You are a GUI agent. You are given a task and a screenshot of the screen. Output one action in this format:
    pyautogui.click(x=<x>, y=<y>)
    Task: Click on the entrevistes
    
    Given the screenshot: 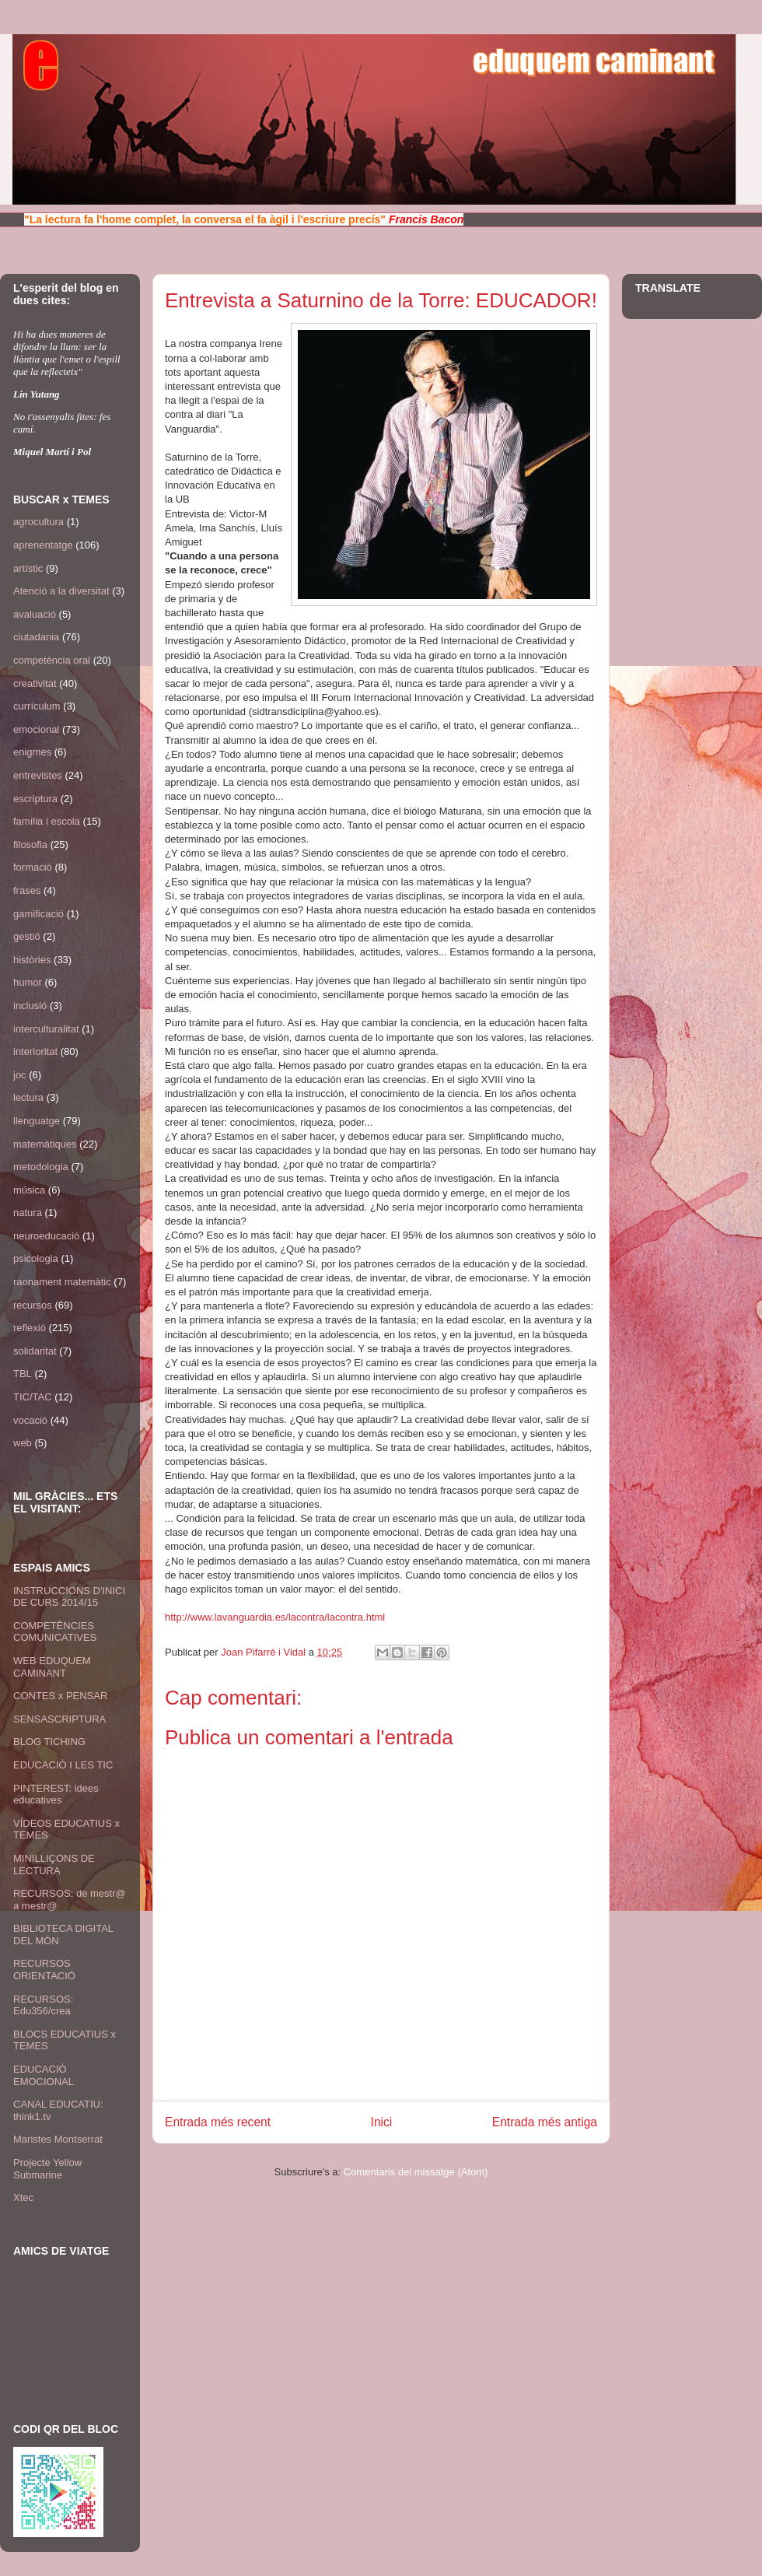 What is the action you would take?
    pyautogui.click(x=37, y=775)
    